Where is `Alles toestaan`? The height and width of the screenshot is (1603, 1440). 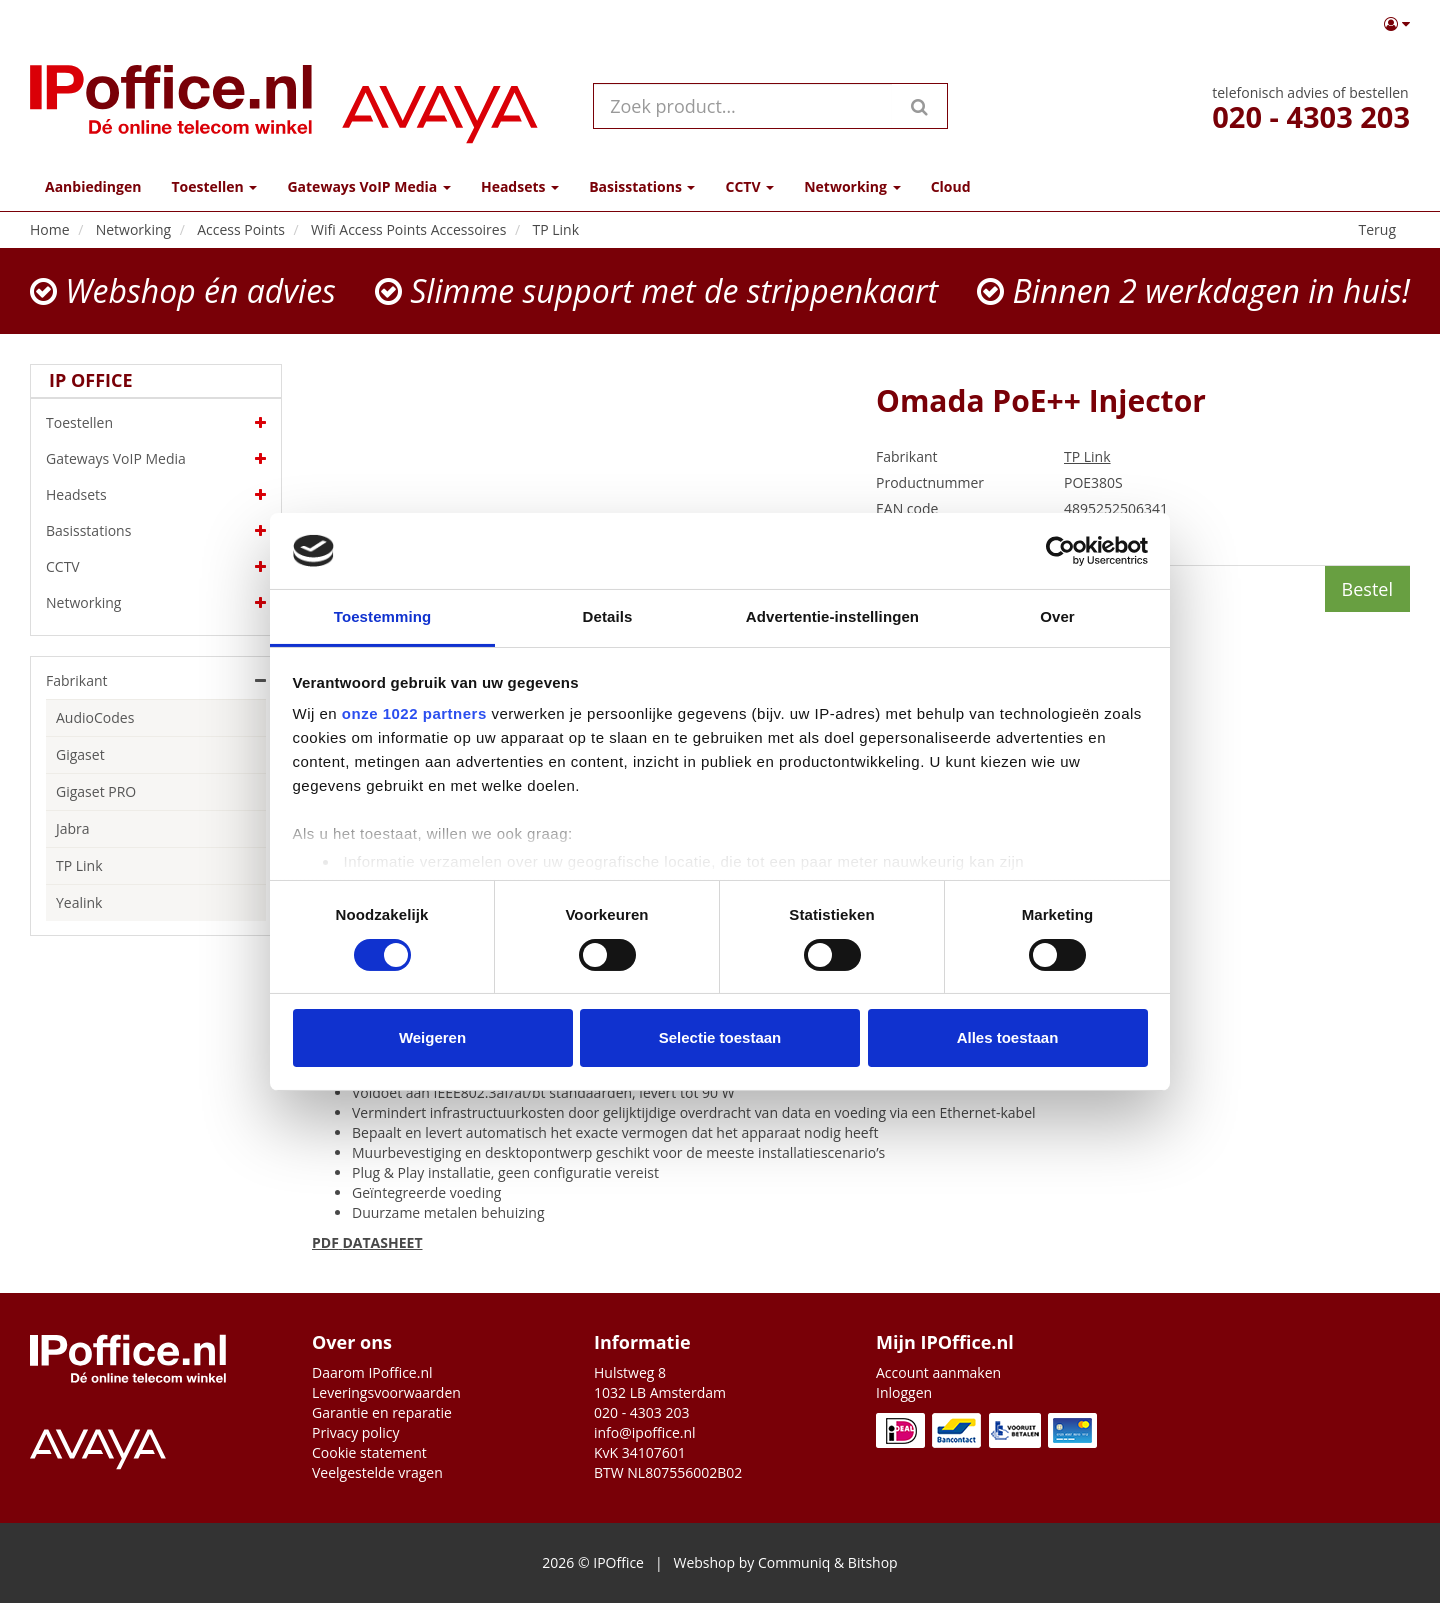 Alles toestaan is located at coordinates (1008, 1037).